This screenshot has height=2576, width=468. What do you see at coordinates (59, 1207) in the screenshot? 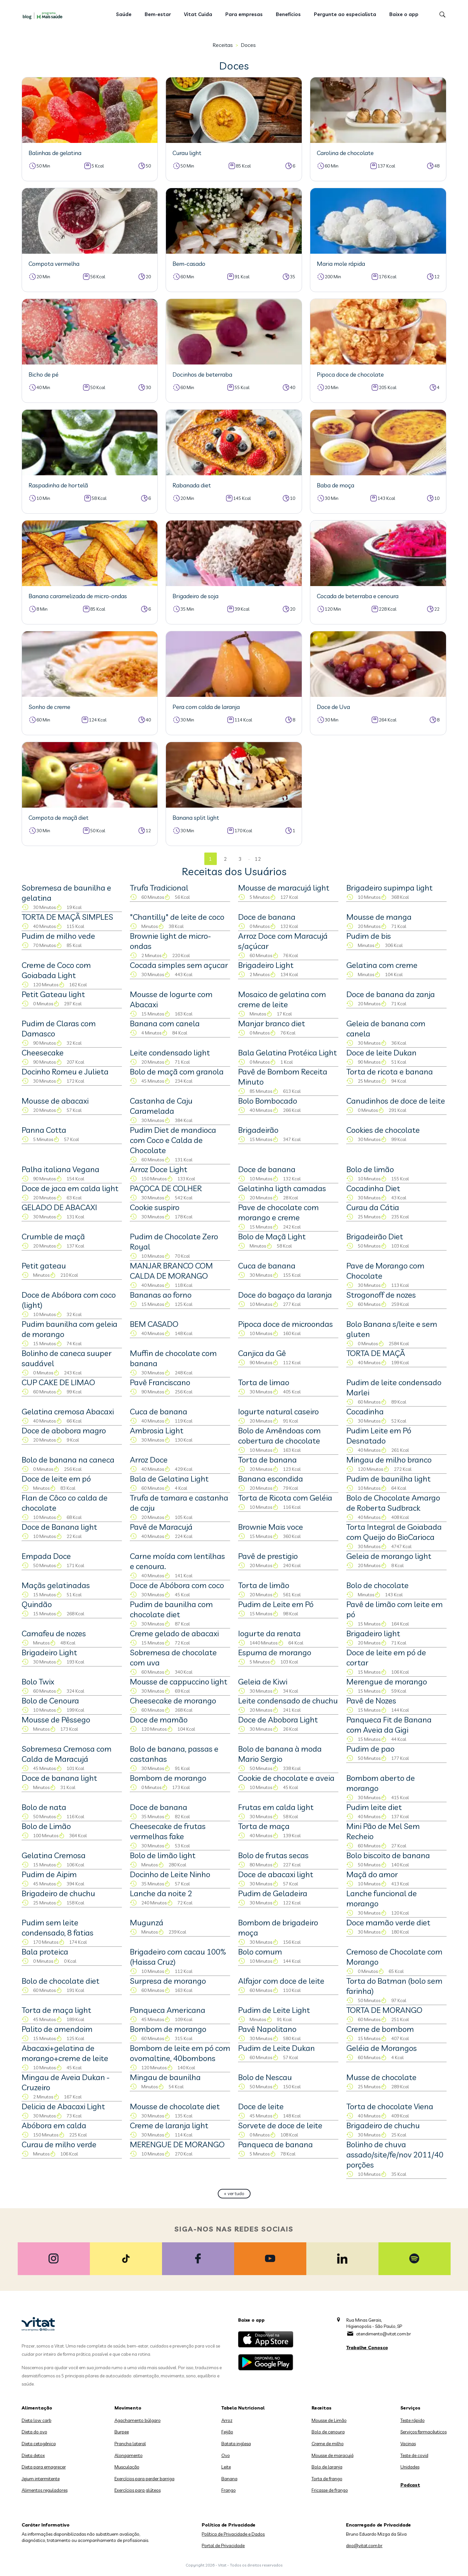
I see `GELADO DE ABACAXI` at bounding box center [59, 1207].